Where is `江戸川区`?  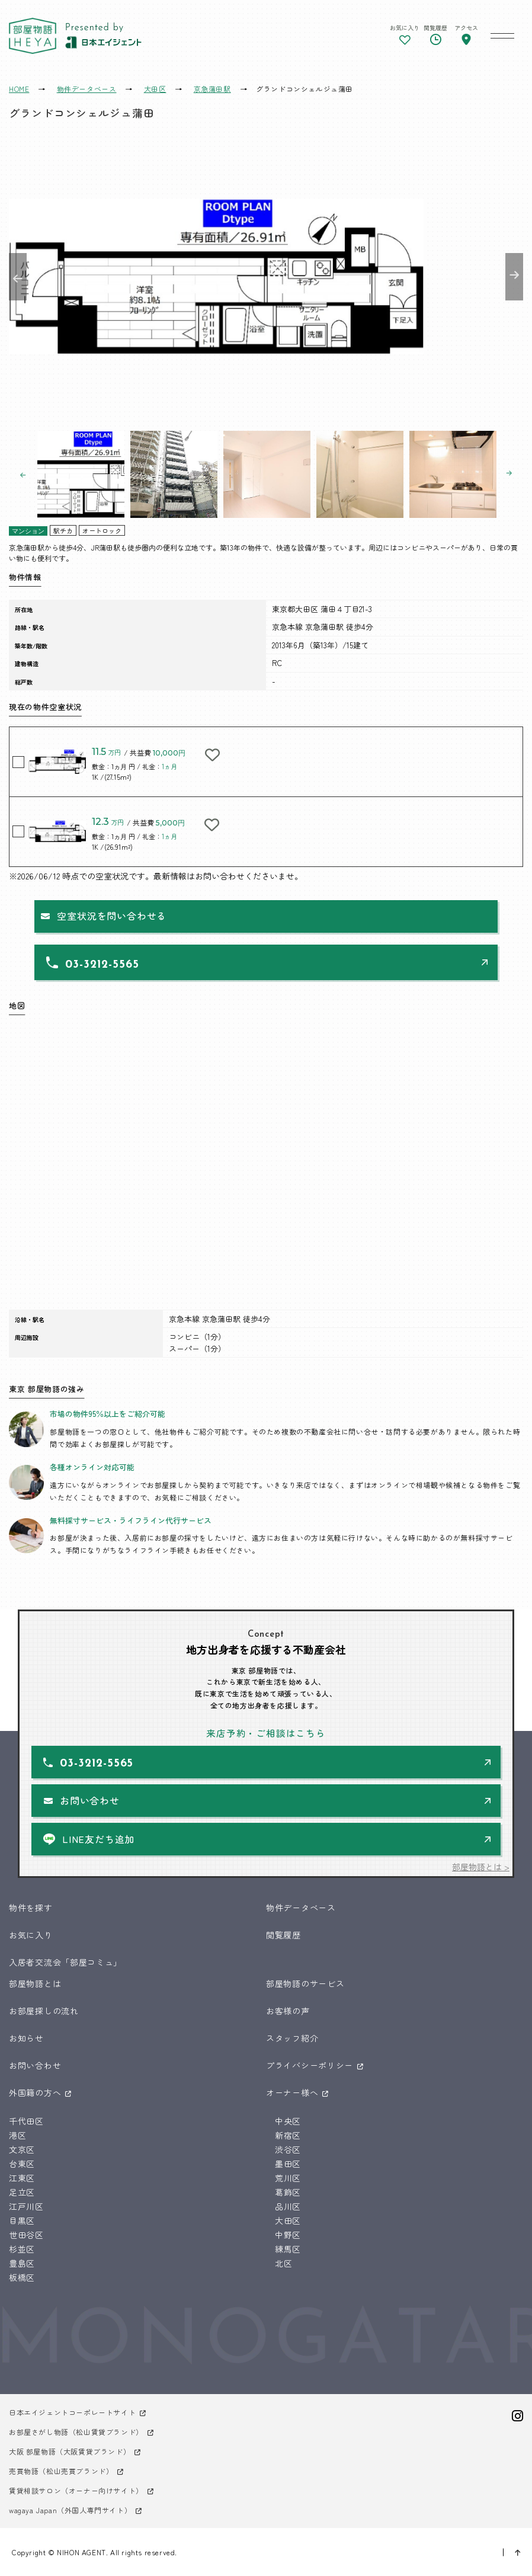 江戸川区 is located at coordinates (26, 2206).